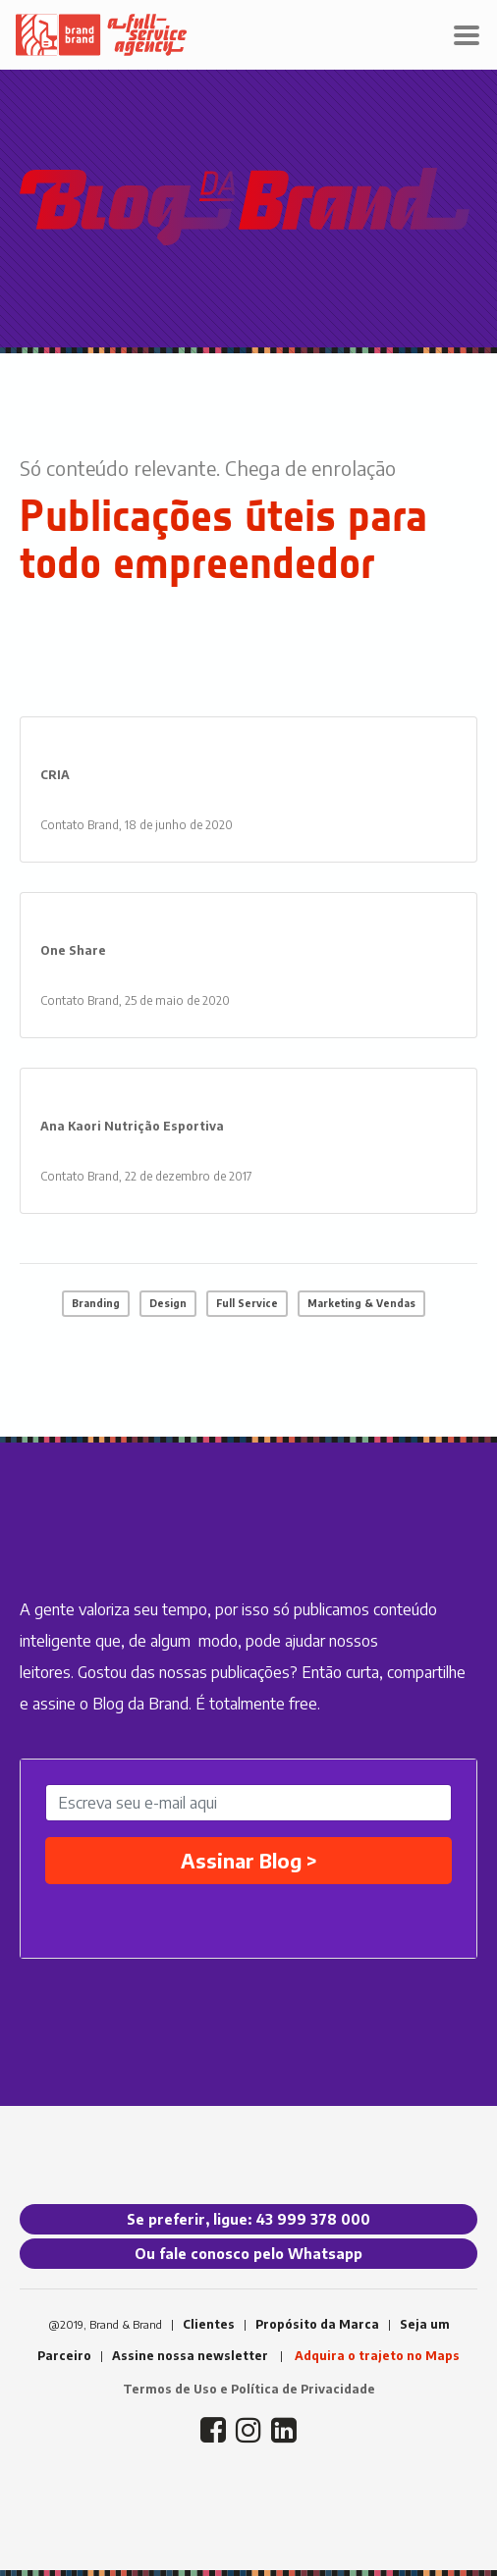  Describe the element at coordinates (132, 1126) in the screenshot. I see `Ana Kaori Nutrição Esportiva` at that location.